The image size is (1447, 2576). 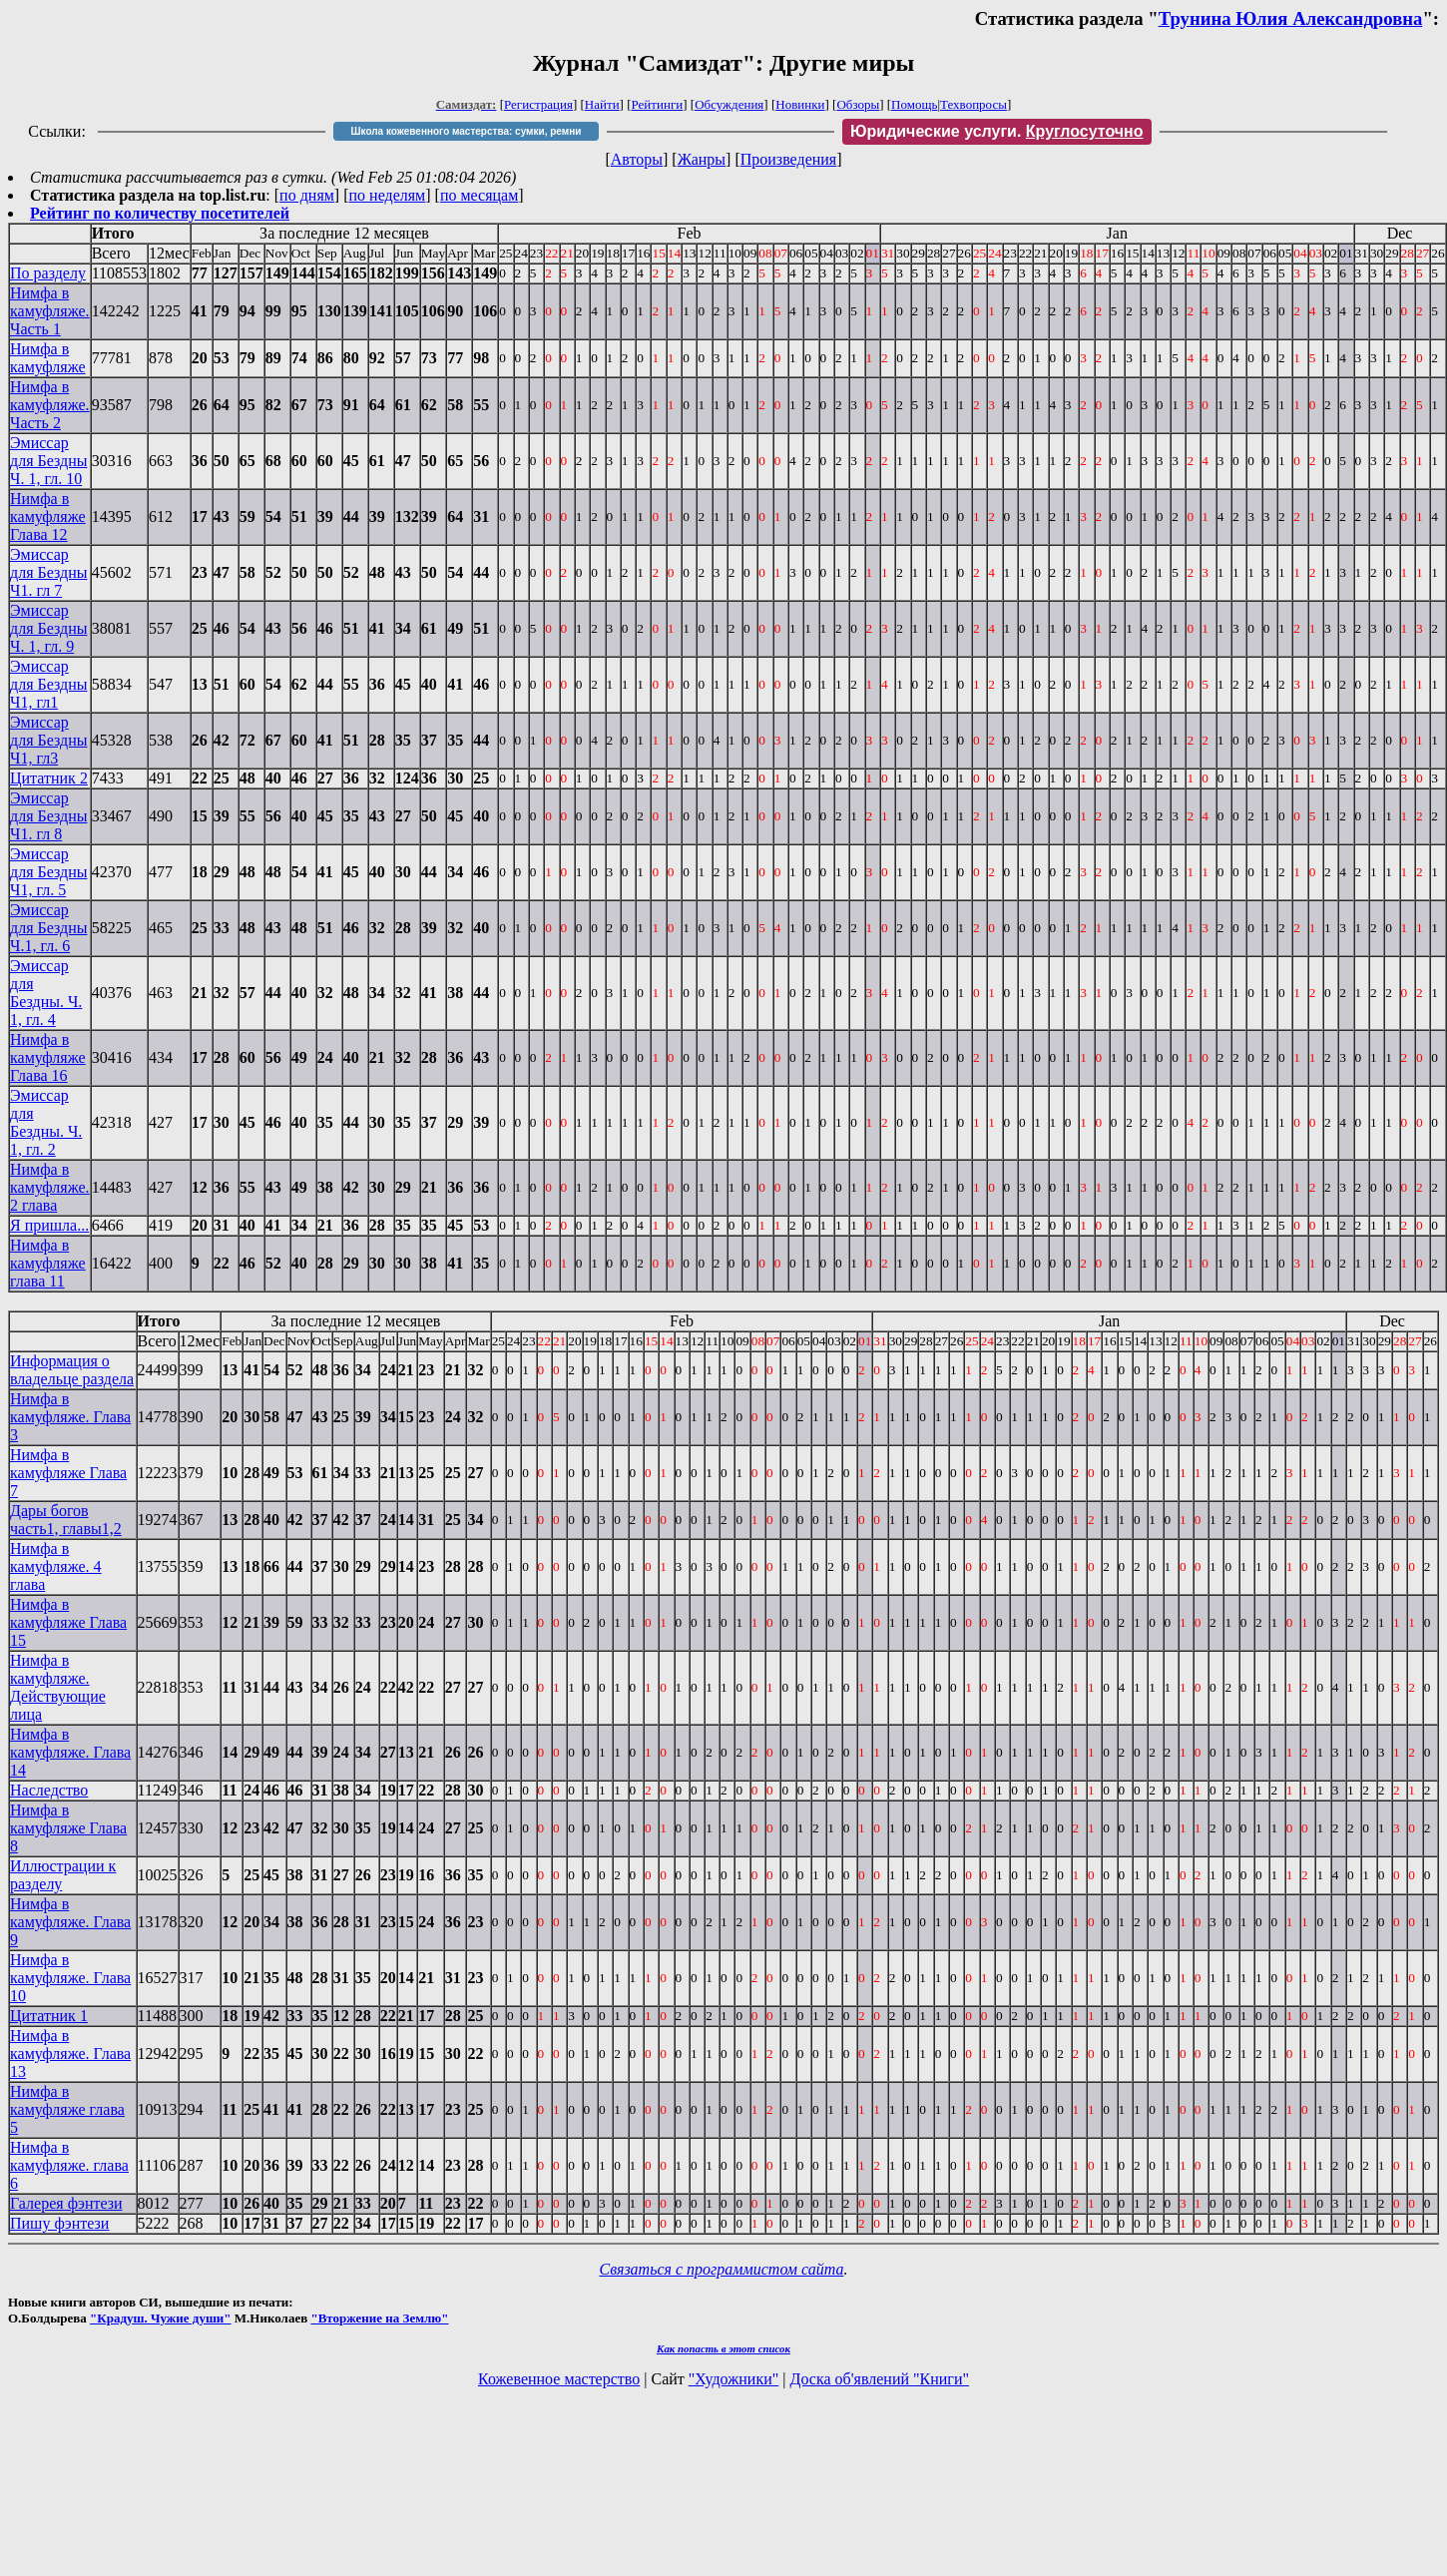 What do you see at coordinates (50, 404) in the screenshot?
I see `Нимфа в камуфляже. Часть 2` at bounding box center [50, 404].